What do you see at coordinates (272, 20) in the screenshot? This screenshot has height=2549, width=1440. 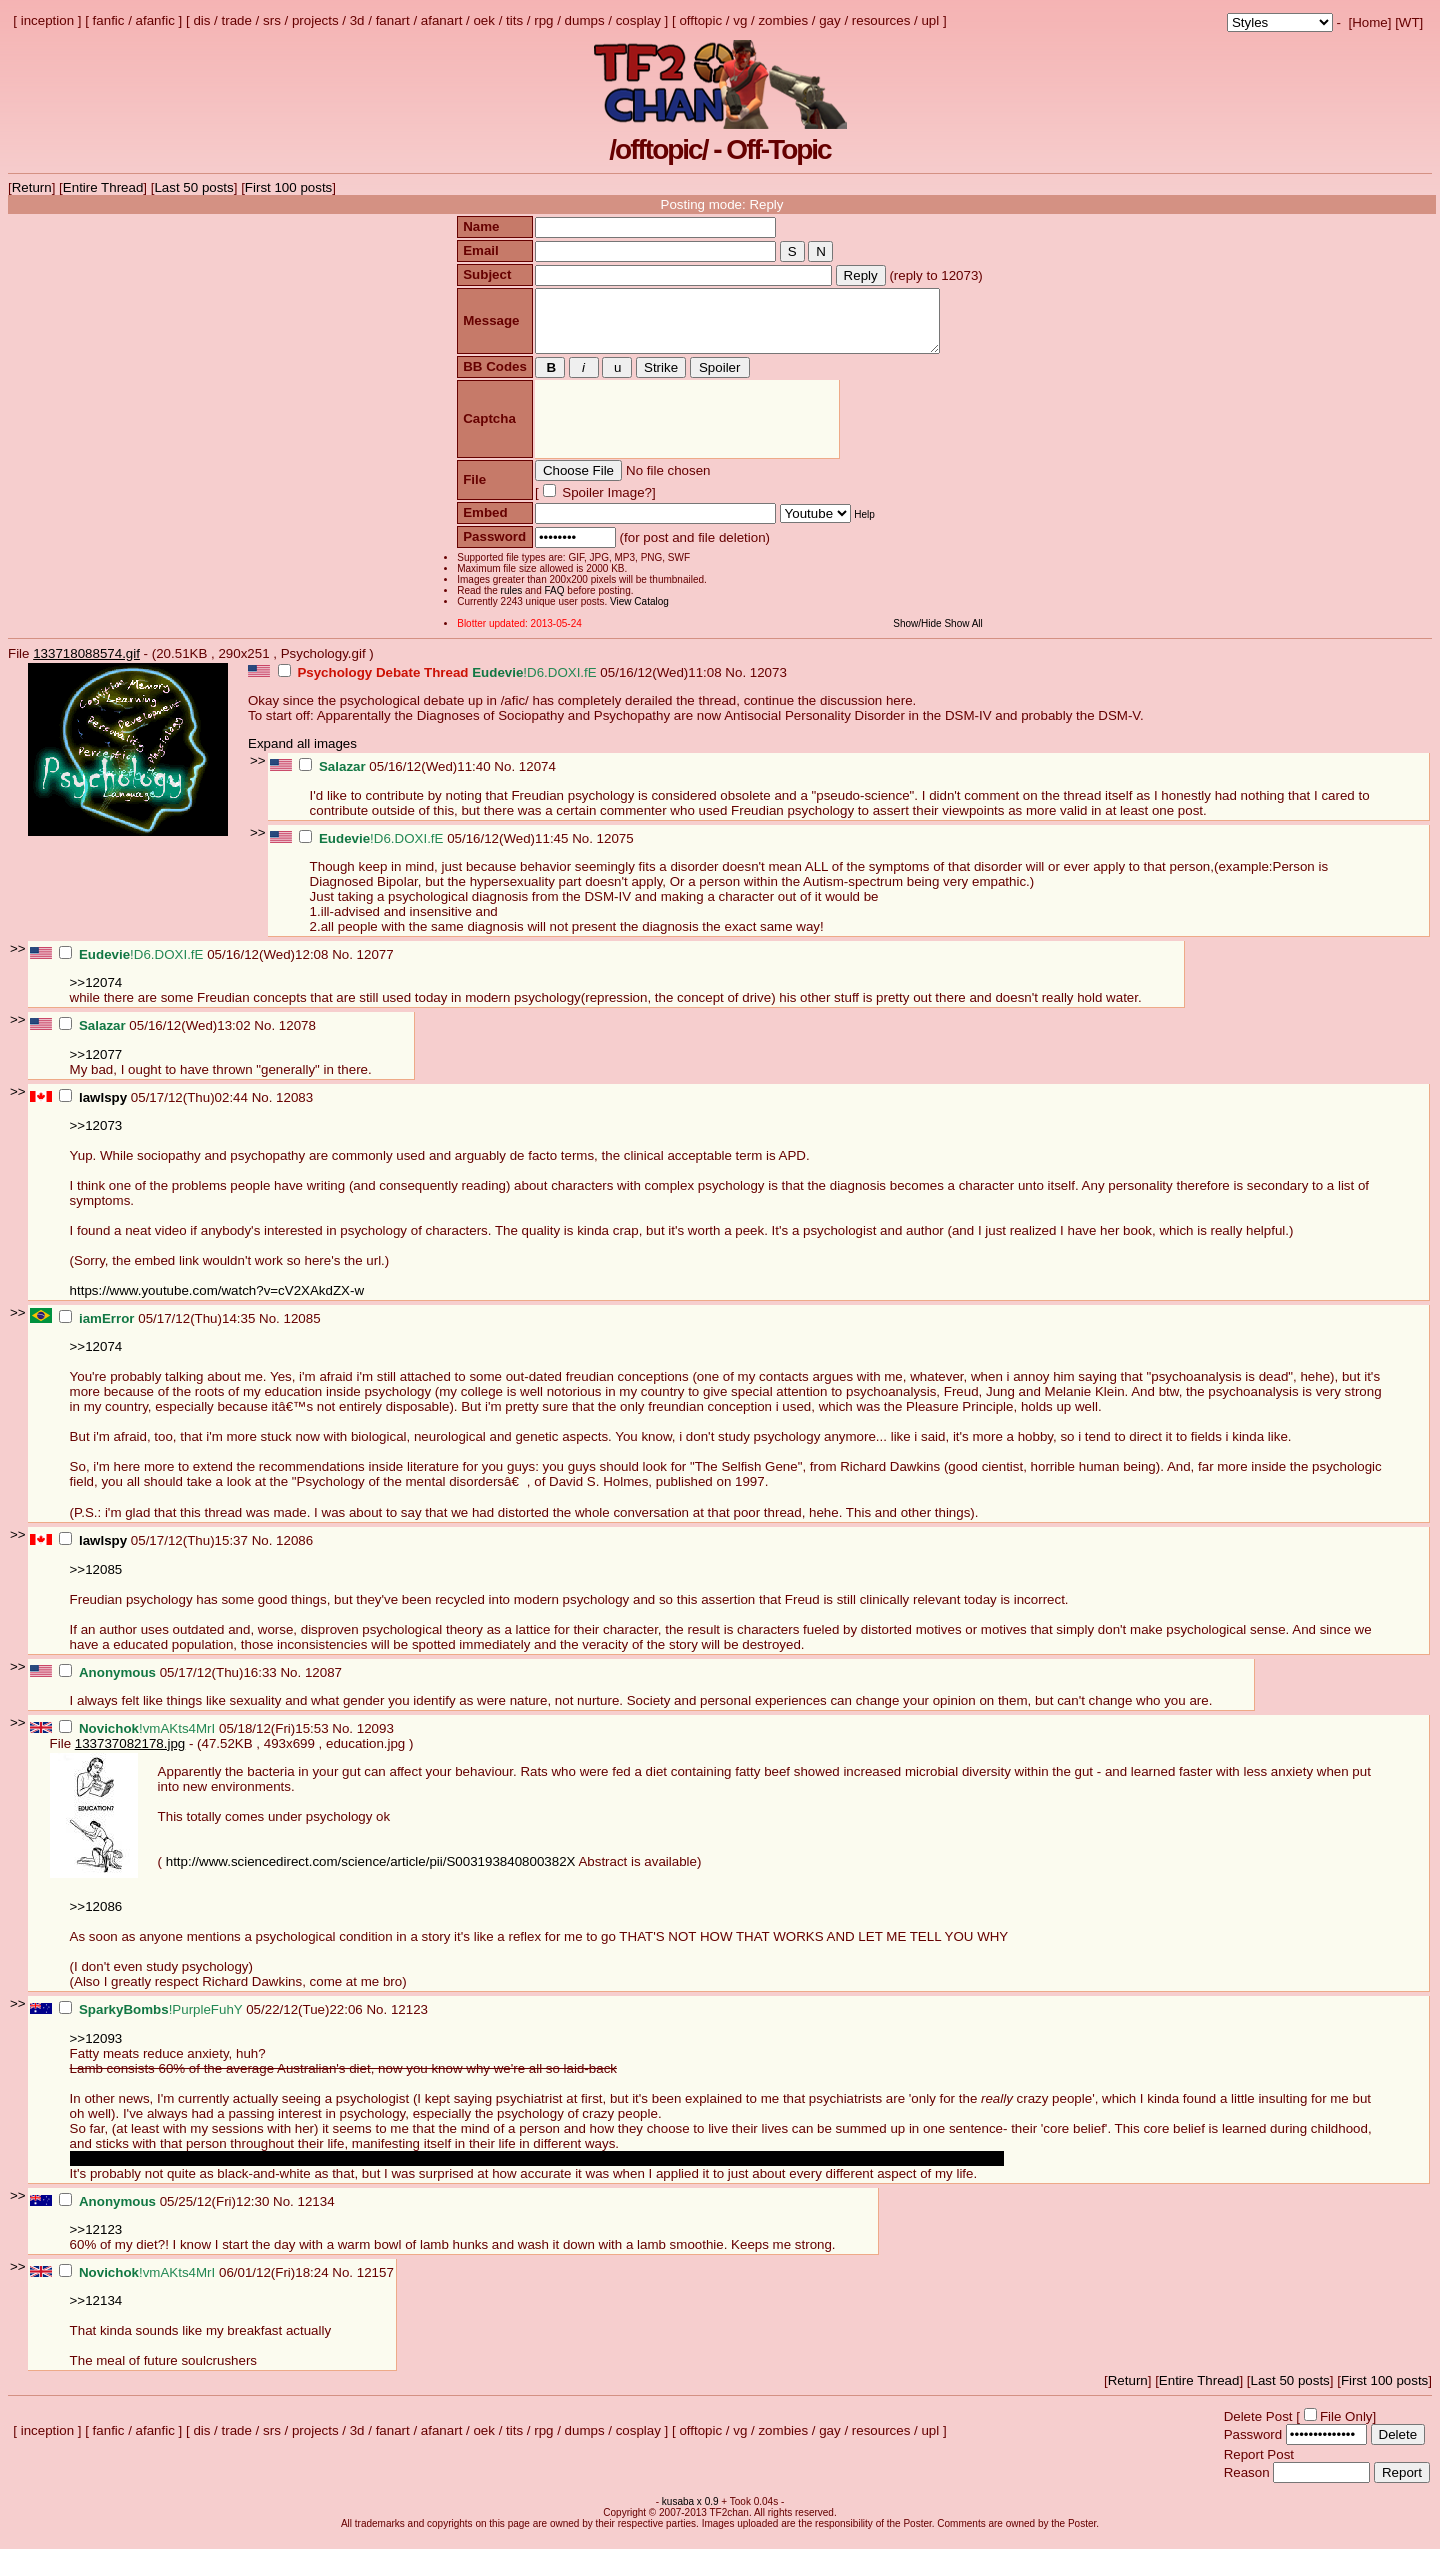 I see `srs` at bounding box center [272, 20].